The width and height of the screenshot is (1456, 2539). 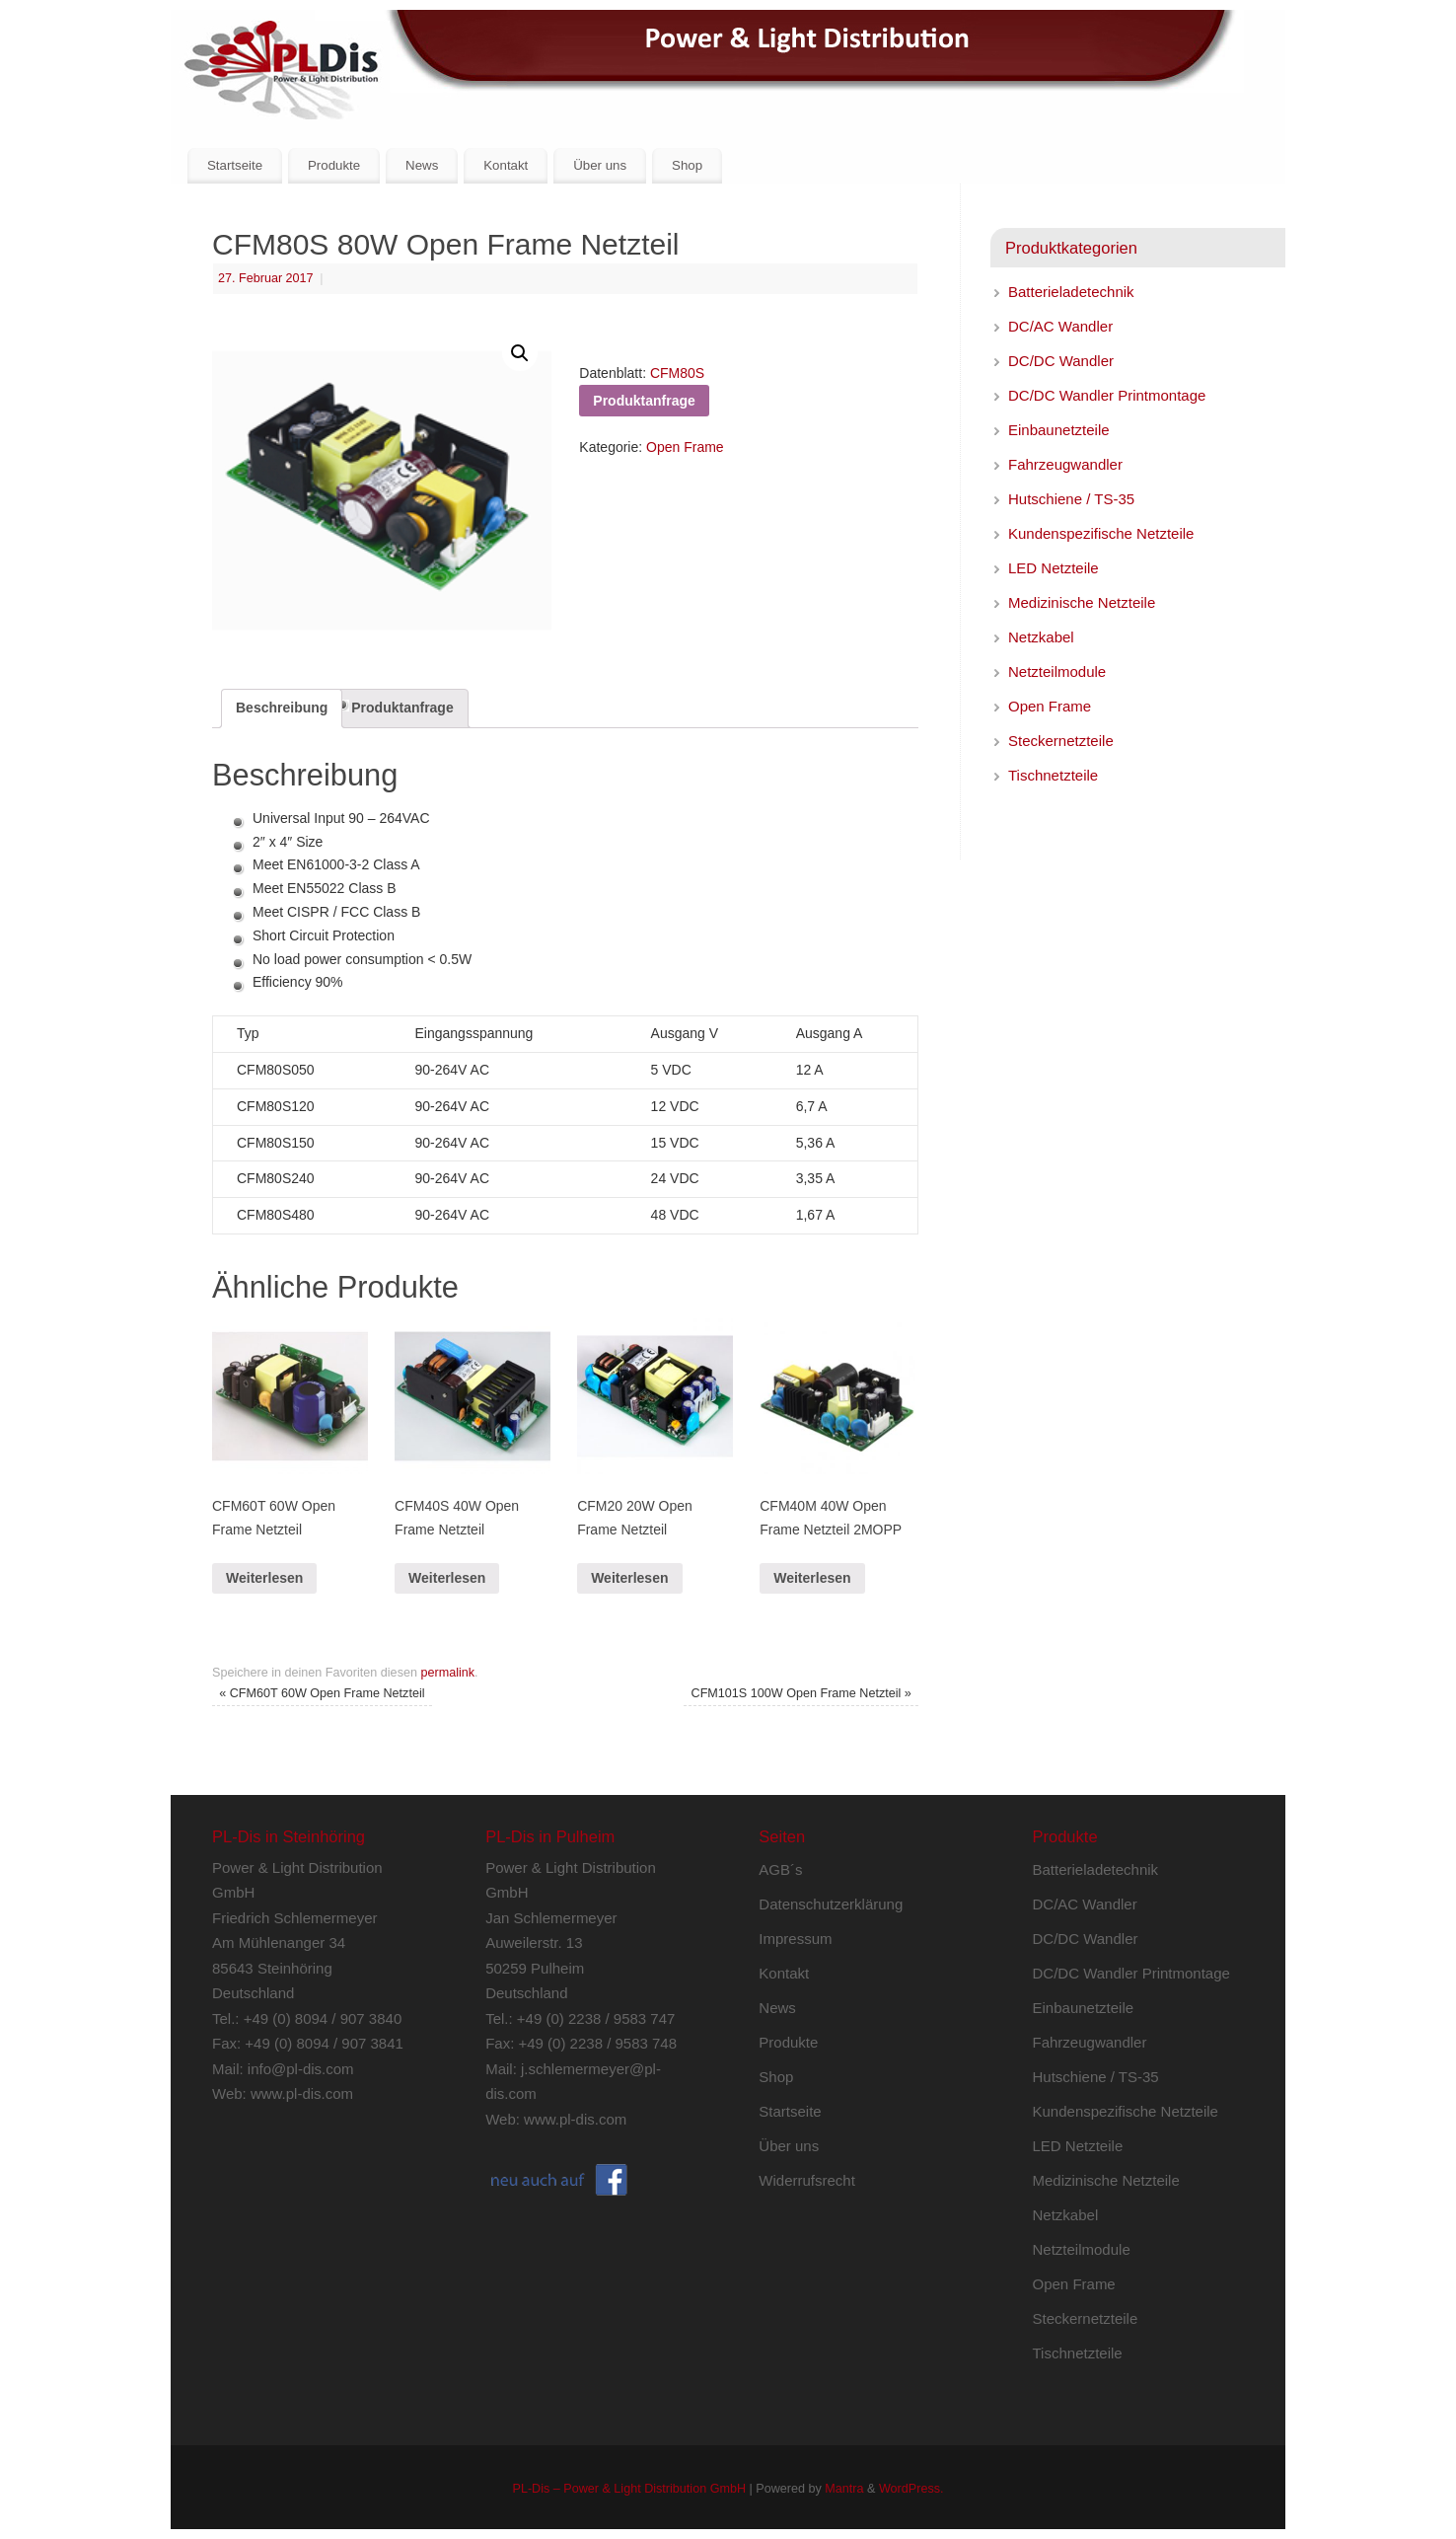 I want to click on Mantra, so click(x=844, y=2489).